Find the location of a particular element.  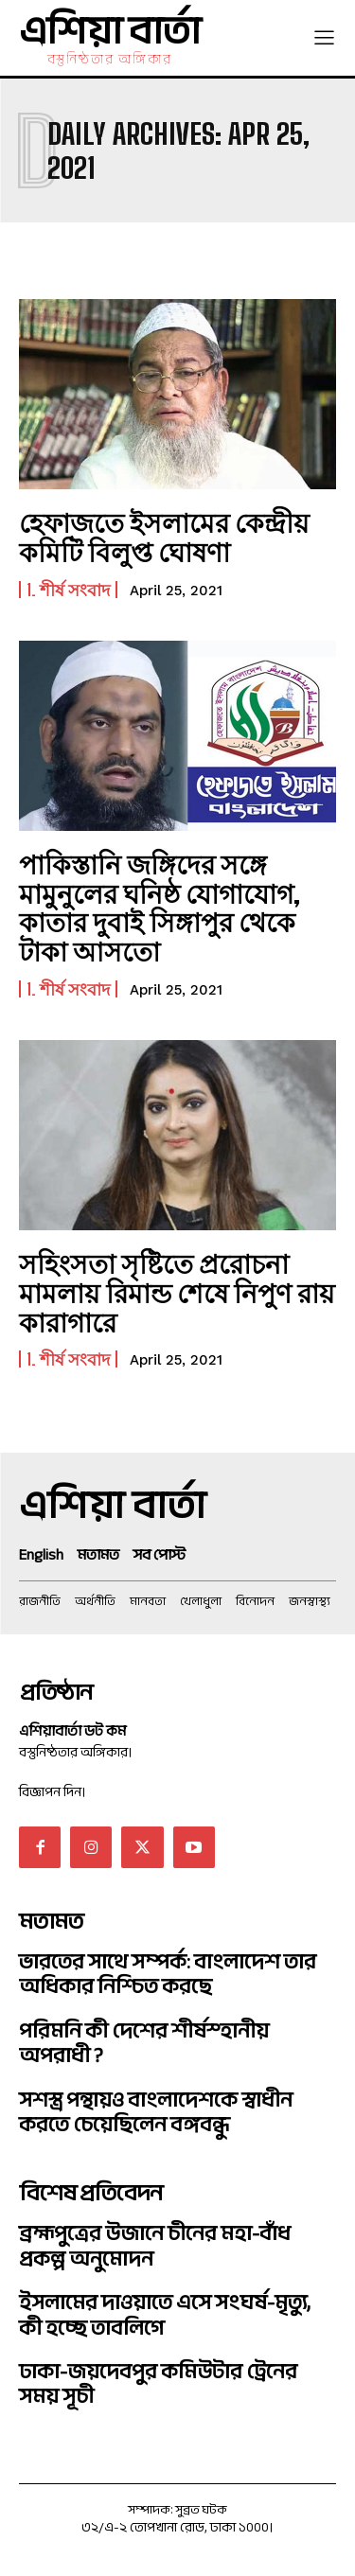

ব্রহ্মপুত্রের উজানে চীনের মহা-বাঁধ প্রকল্প অনুমোদন is located at coordinates (155, 2246).